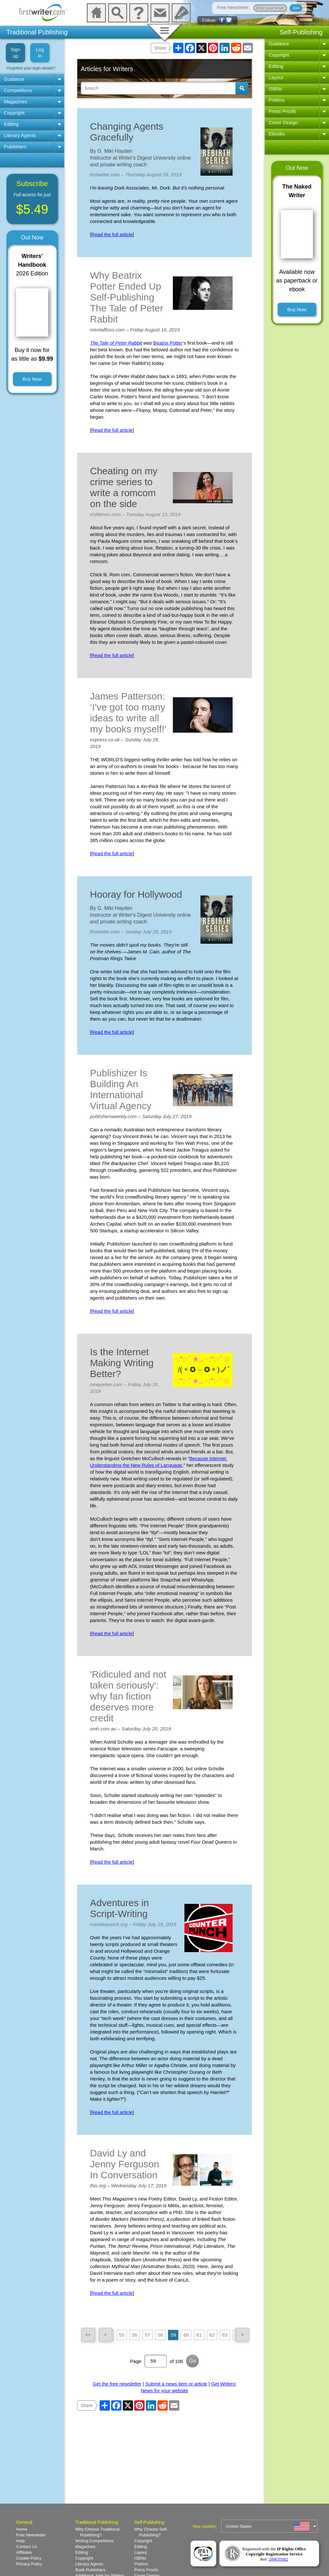 The width and height of the screenshot is (329, 2576). What do you see at coordinates (225, 2335) in the screenshot?
I see `63` at bounding box center [225, 2335].